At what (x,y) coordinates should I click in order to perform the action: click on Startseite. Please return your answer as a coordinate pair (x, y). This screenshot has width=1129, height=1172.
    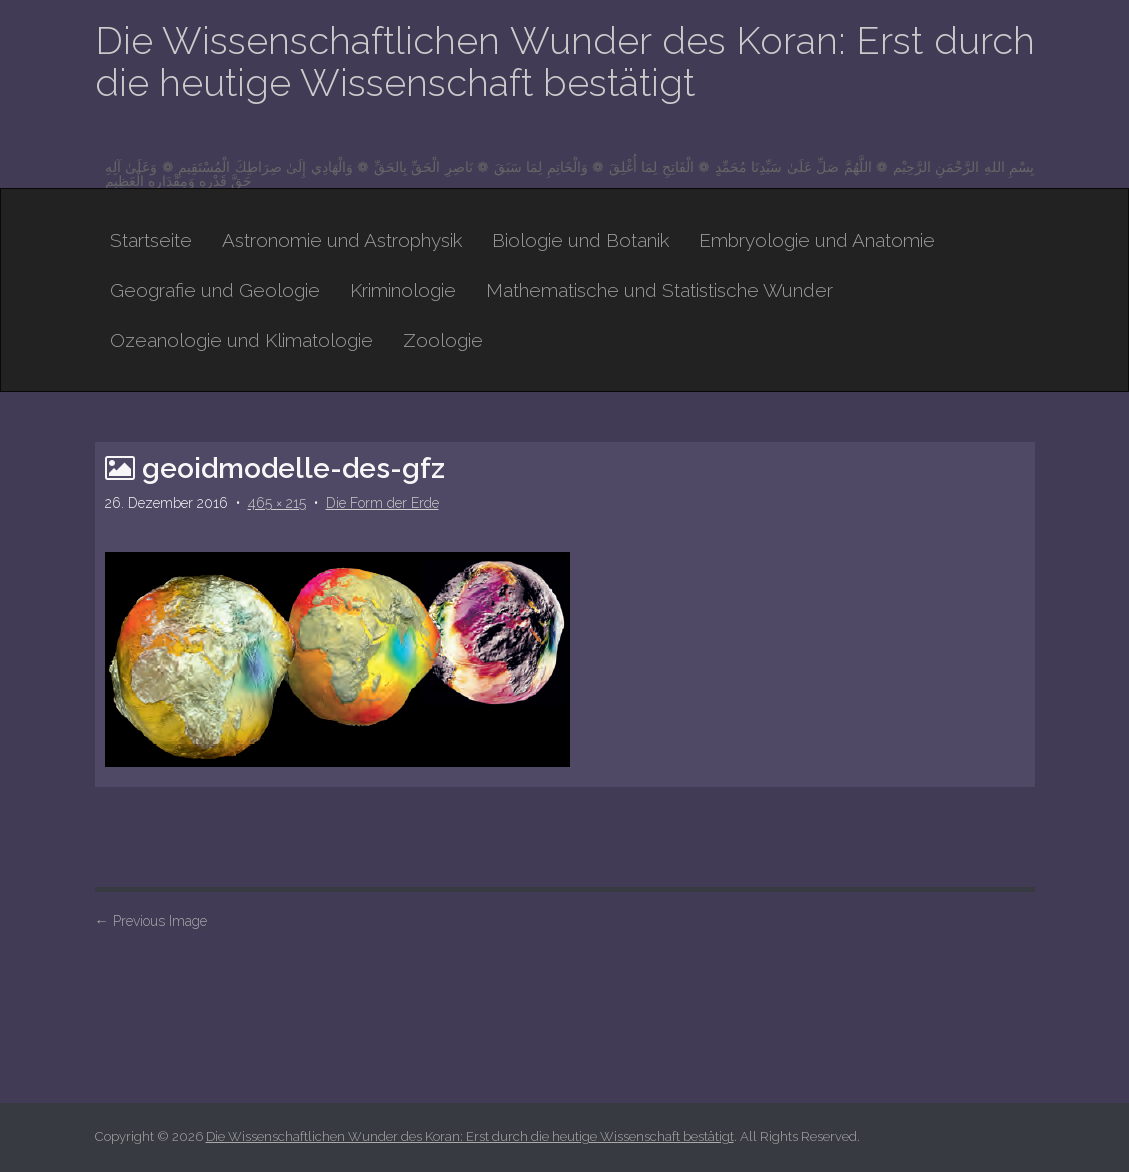
    Looking at the image, I should click on (151, 240).